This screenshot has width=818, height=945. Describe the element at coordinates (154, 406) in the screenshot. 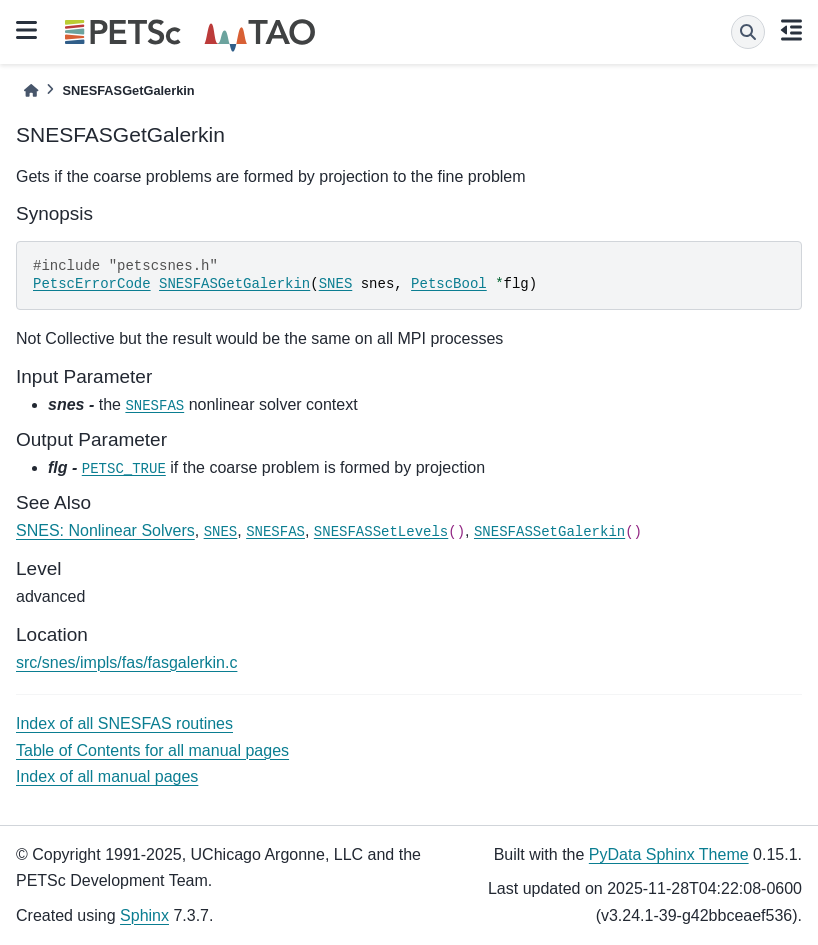

I see `SNESFAS` at that location.